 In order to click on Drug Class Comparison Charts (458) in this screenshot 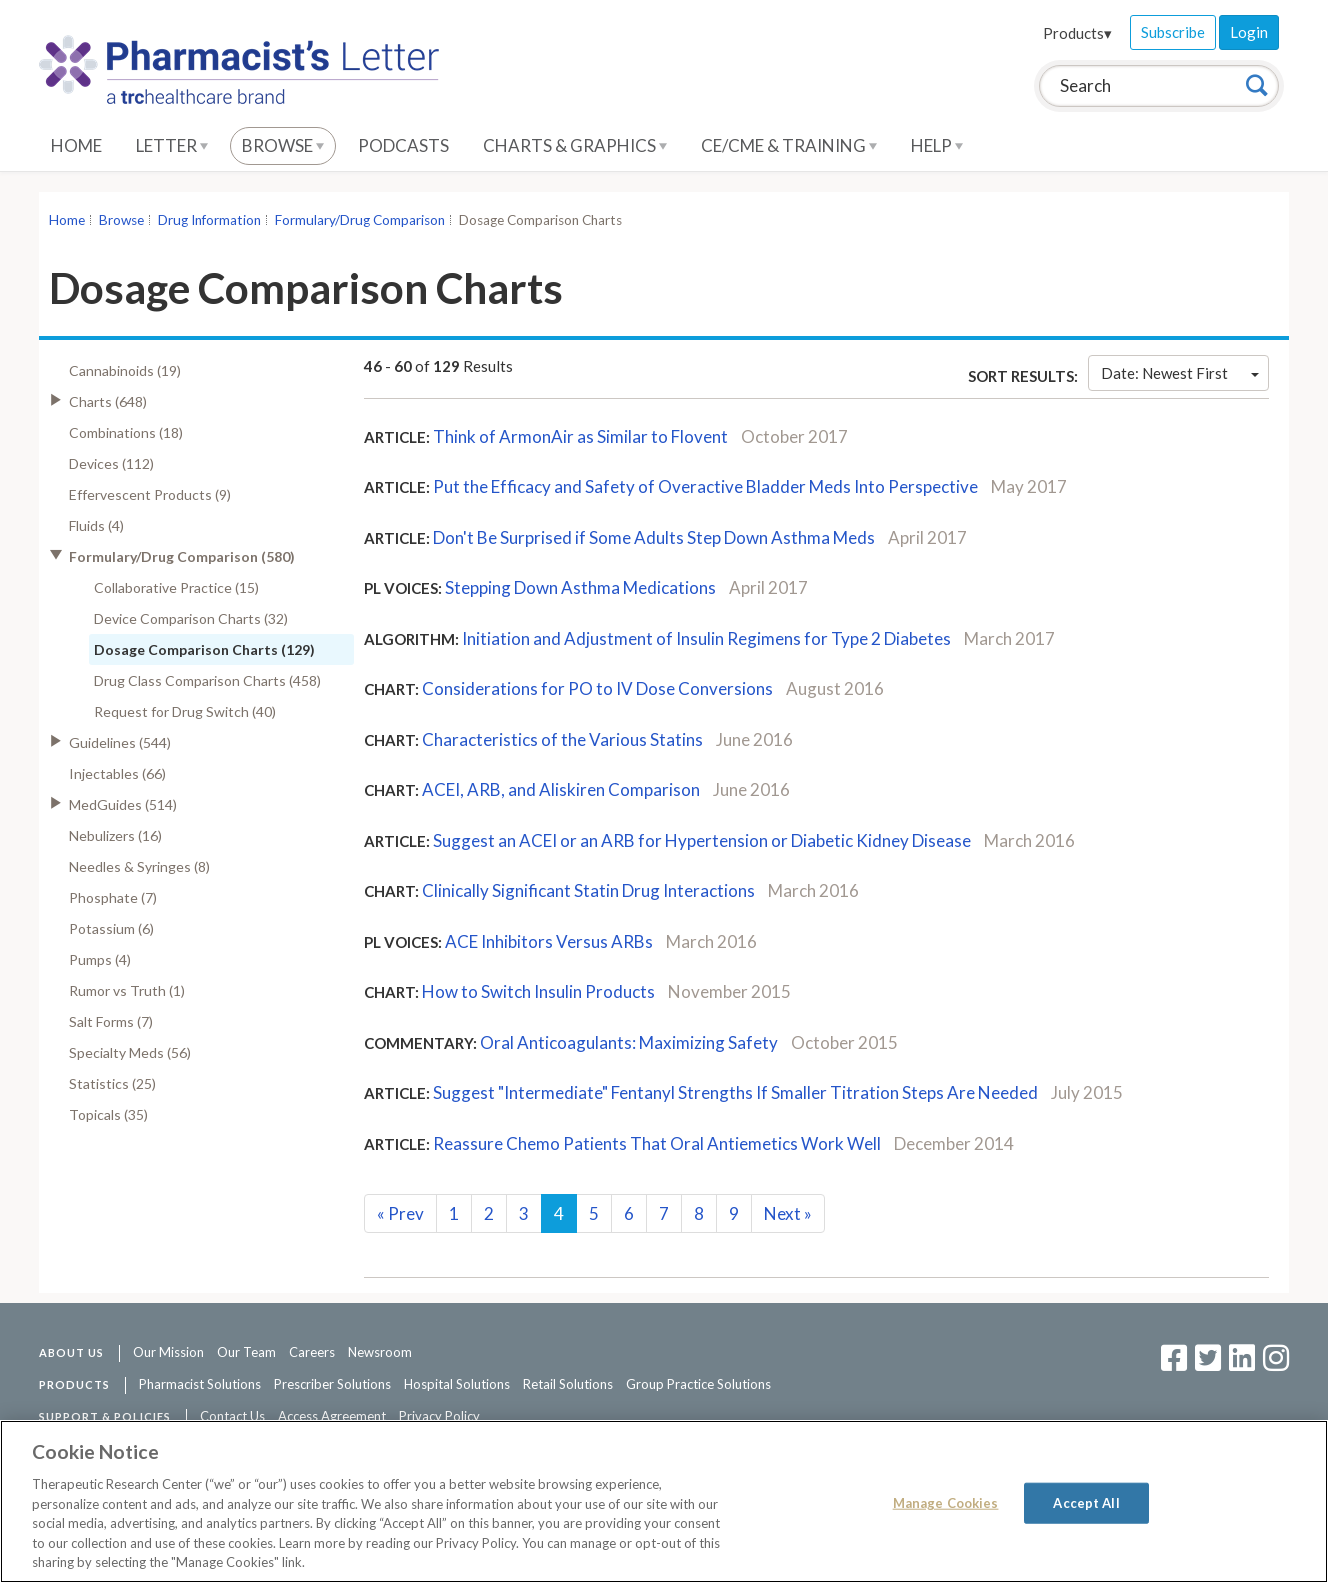, I will do `click(207, 680)`.